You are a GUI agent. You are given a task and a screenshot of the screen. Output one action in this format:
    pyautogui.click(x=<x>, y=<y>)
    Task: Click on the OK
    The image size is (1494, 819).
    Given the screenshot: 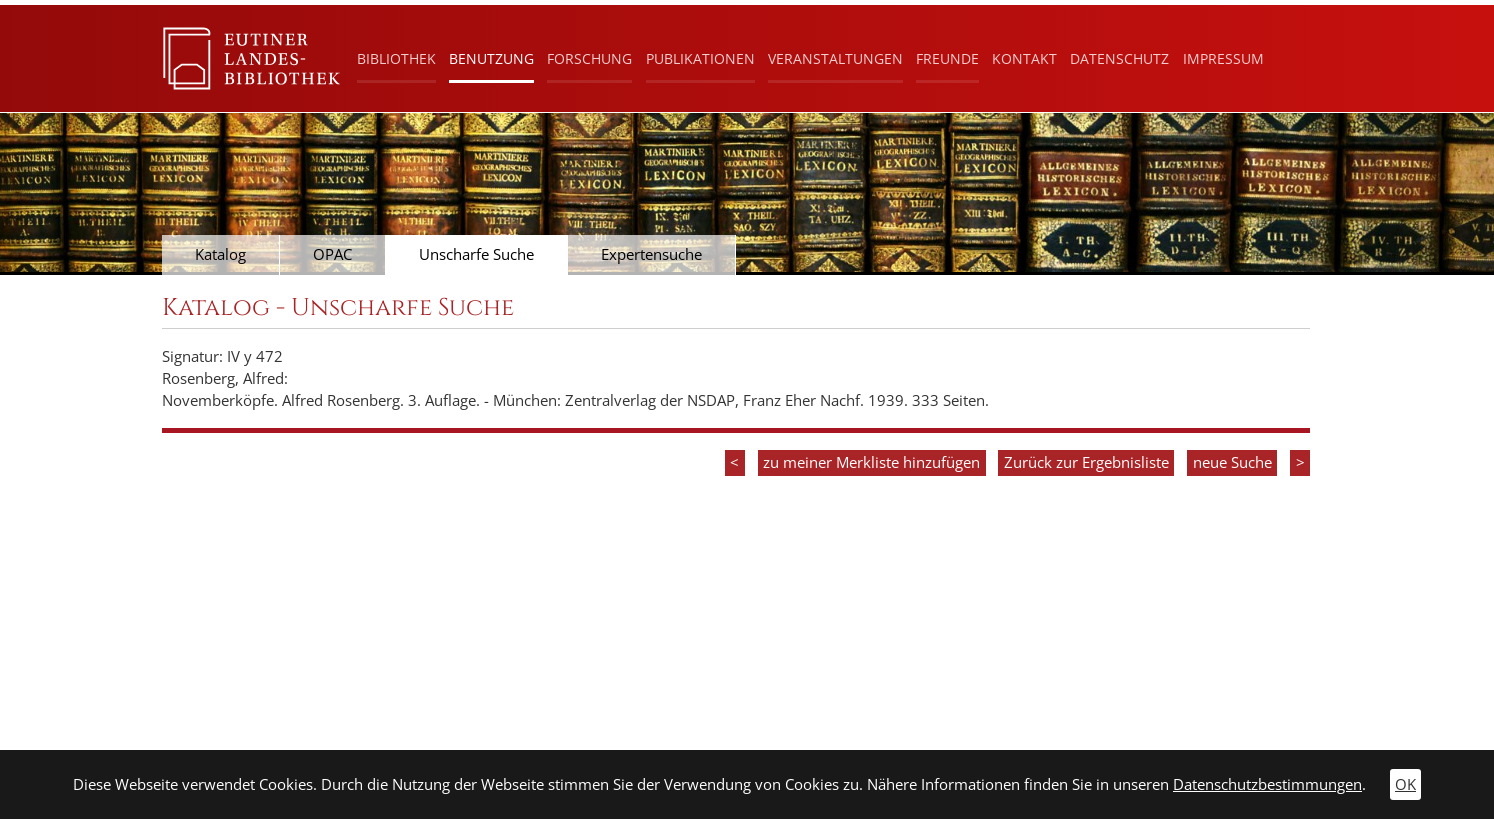 What is the action you would take?
    pyautogui.click(x=1405, y=784)
    